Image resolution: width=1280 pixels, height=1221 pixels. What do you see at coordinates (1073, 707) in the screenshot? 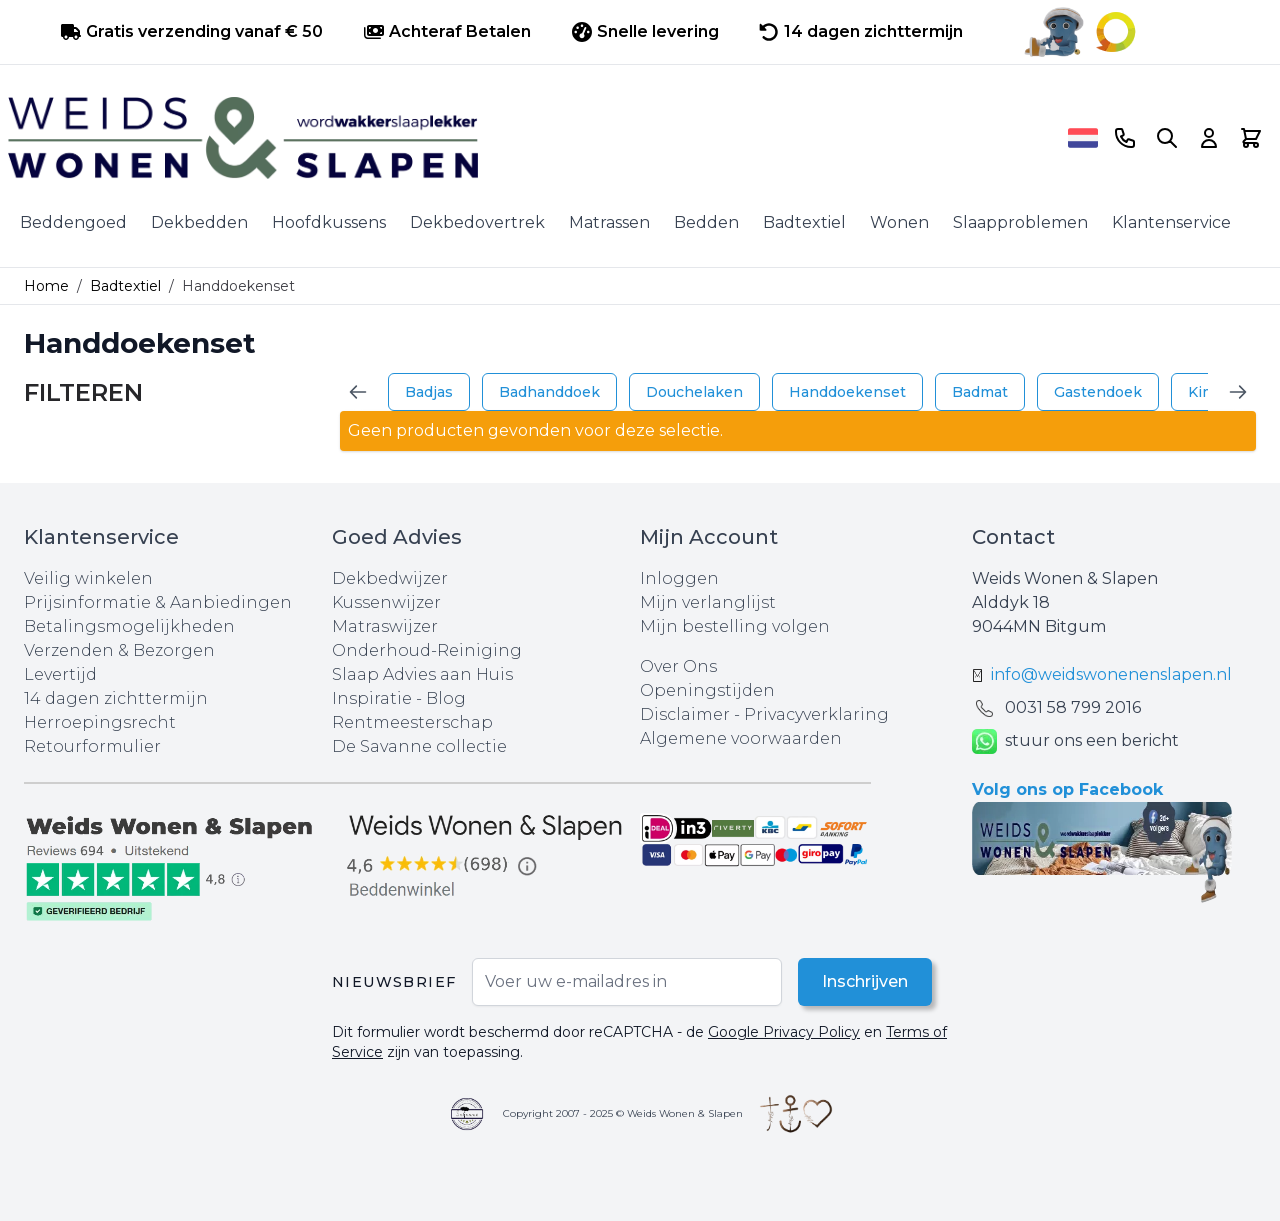
I see `0031 ‪58 799 2016‬` at bounding box center [1073, 707].